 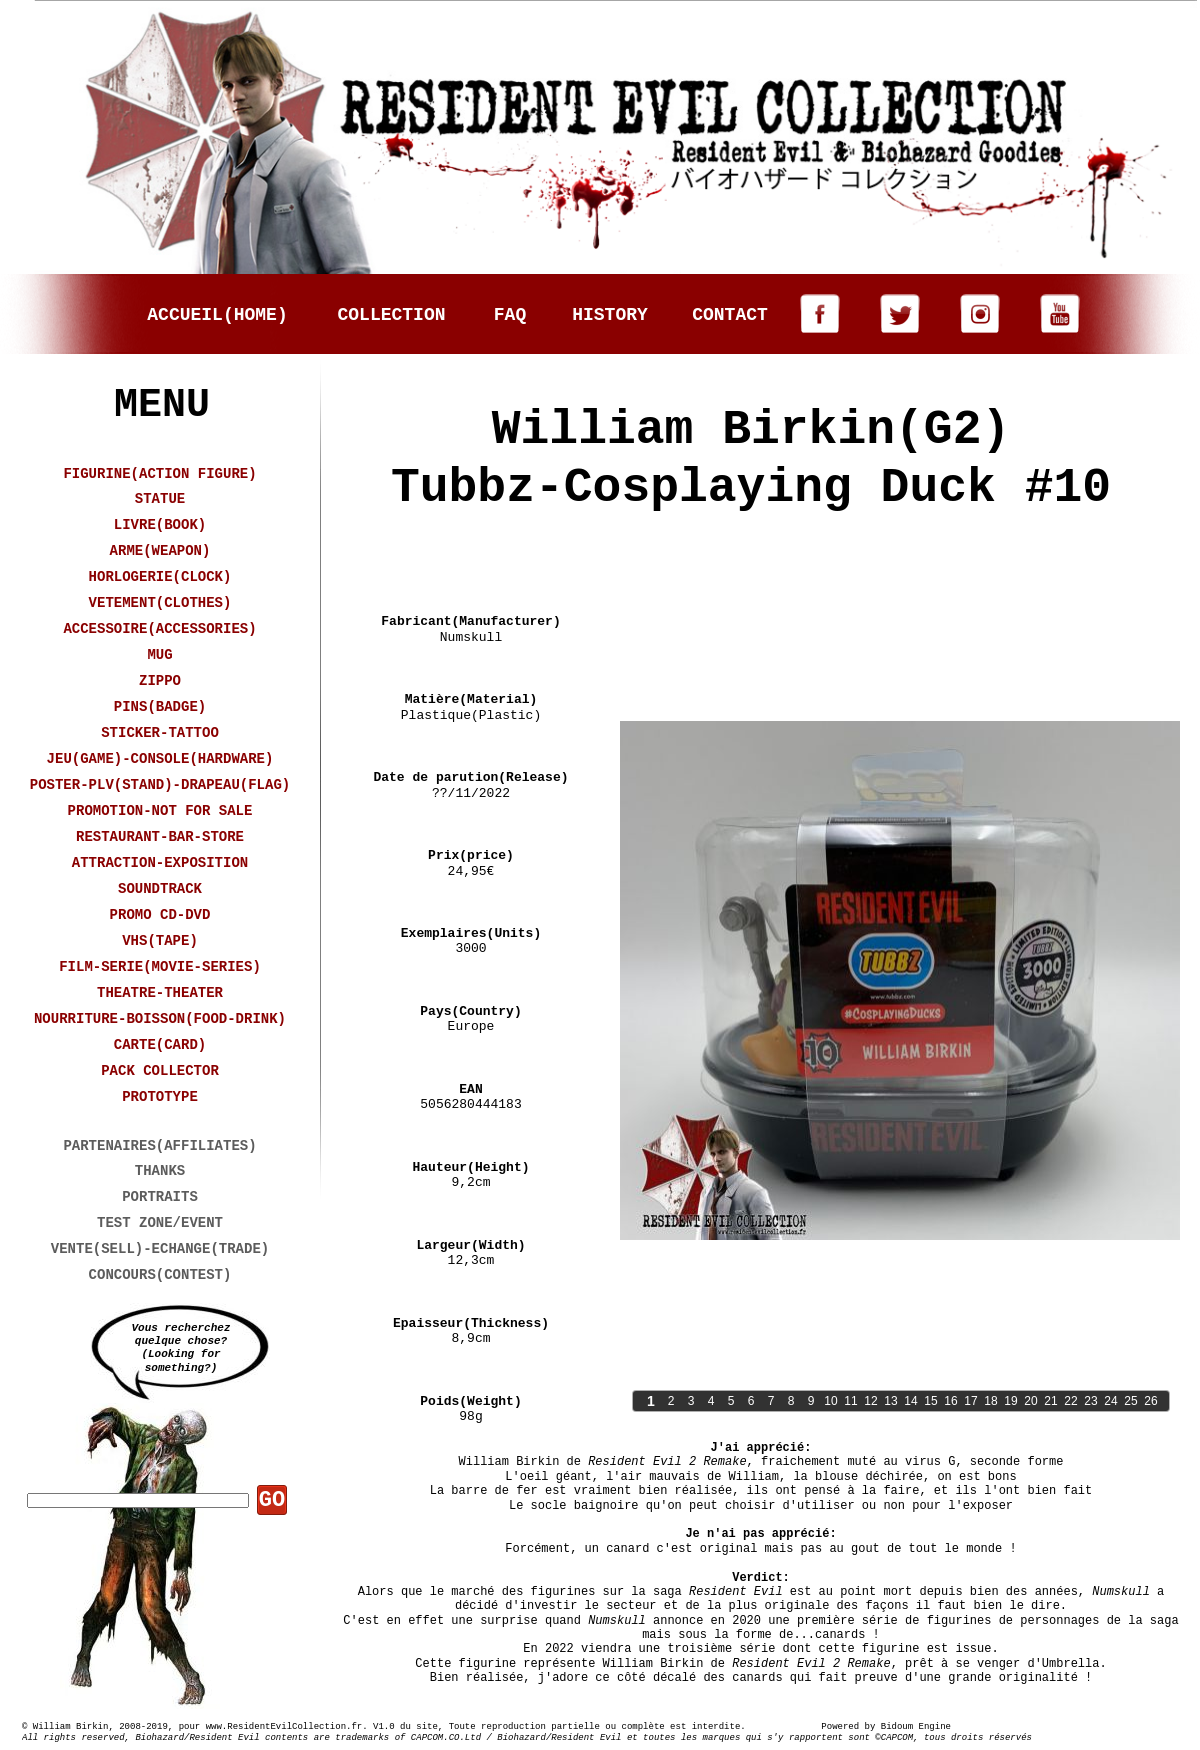 What do you see at coordinates (510, 315) in the screenshot?
I see `FAQ` at bounding box center [510, 315].